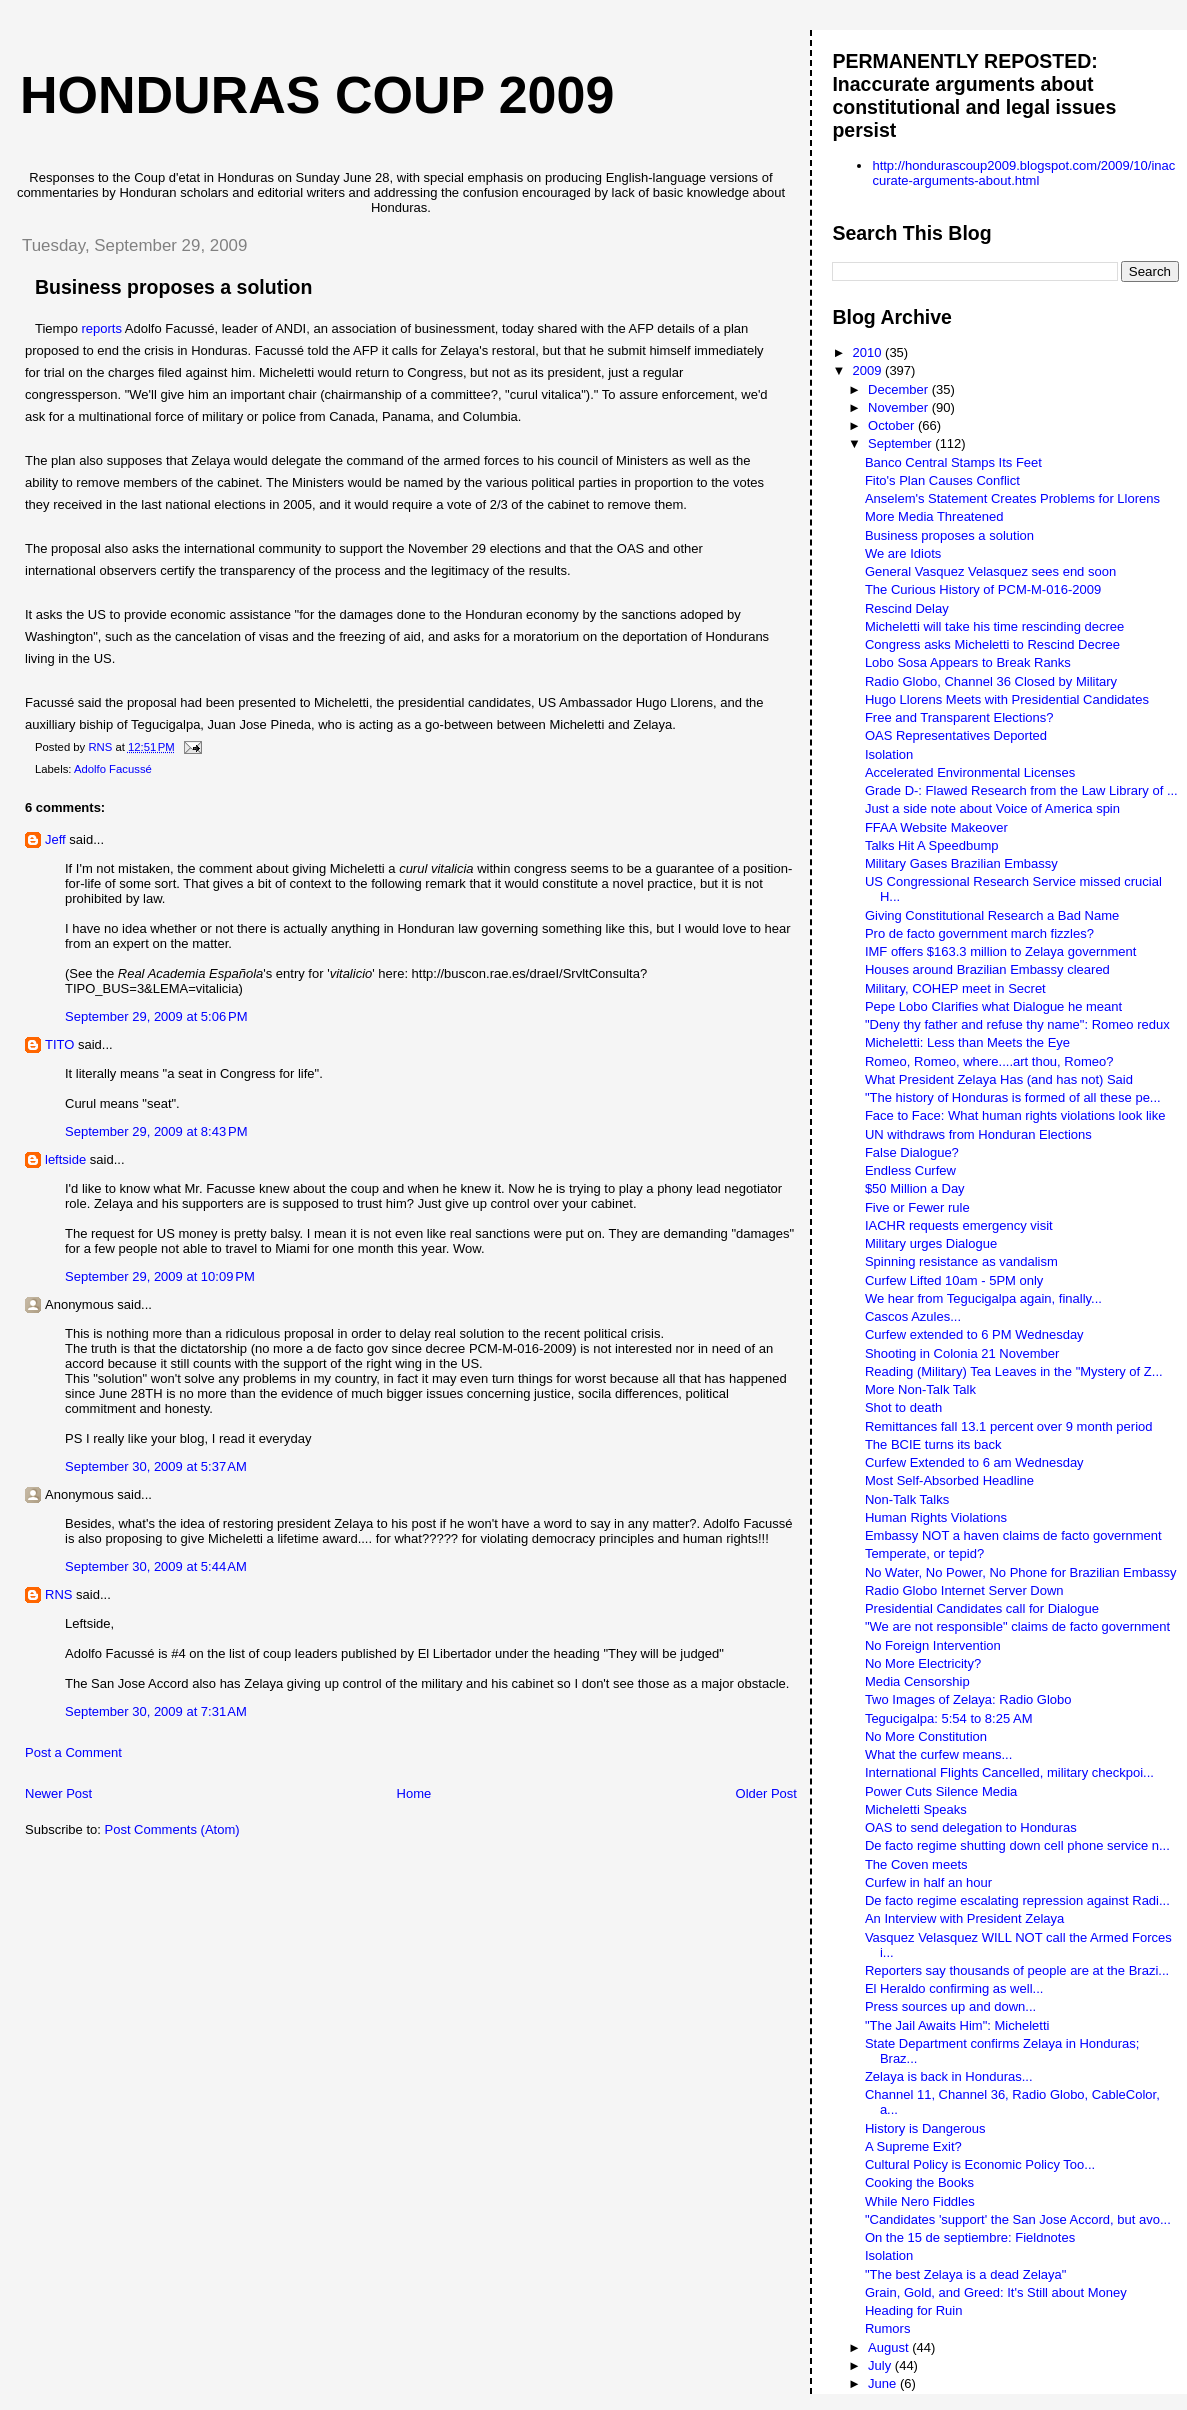 The image size is (1187, 2410). I want to click on November, so click(900, 407).